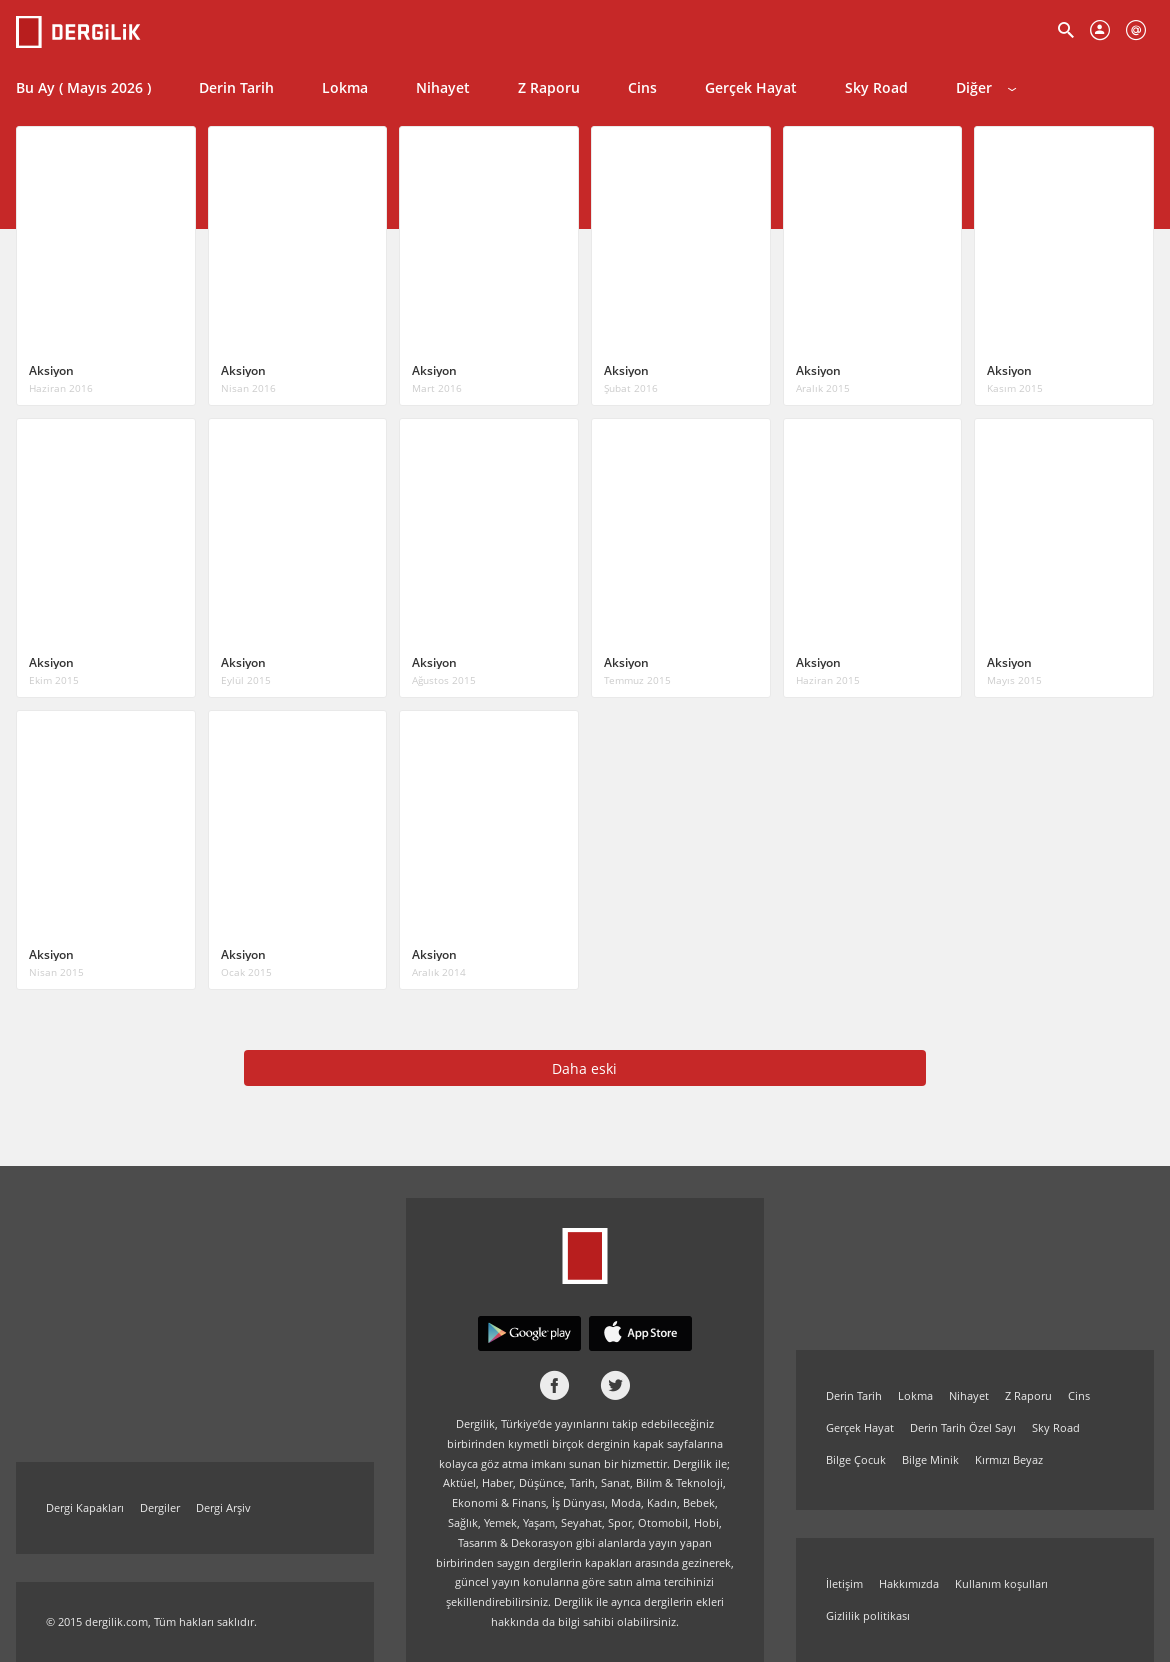 The height and width of the screenshot is (1662, 1170). Describe the element at coordinates (85, 1507) in the screenshot. I see `Dergi Kapakları` at that location.